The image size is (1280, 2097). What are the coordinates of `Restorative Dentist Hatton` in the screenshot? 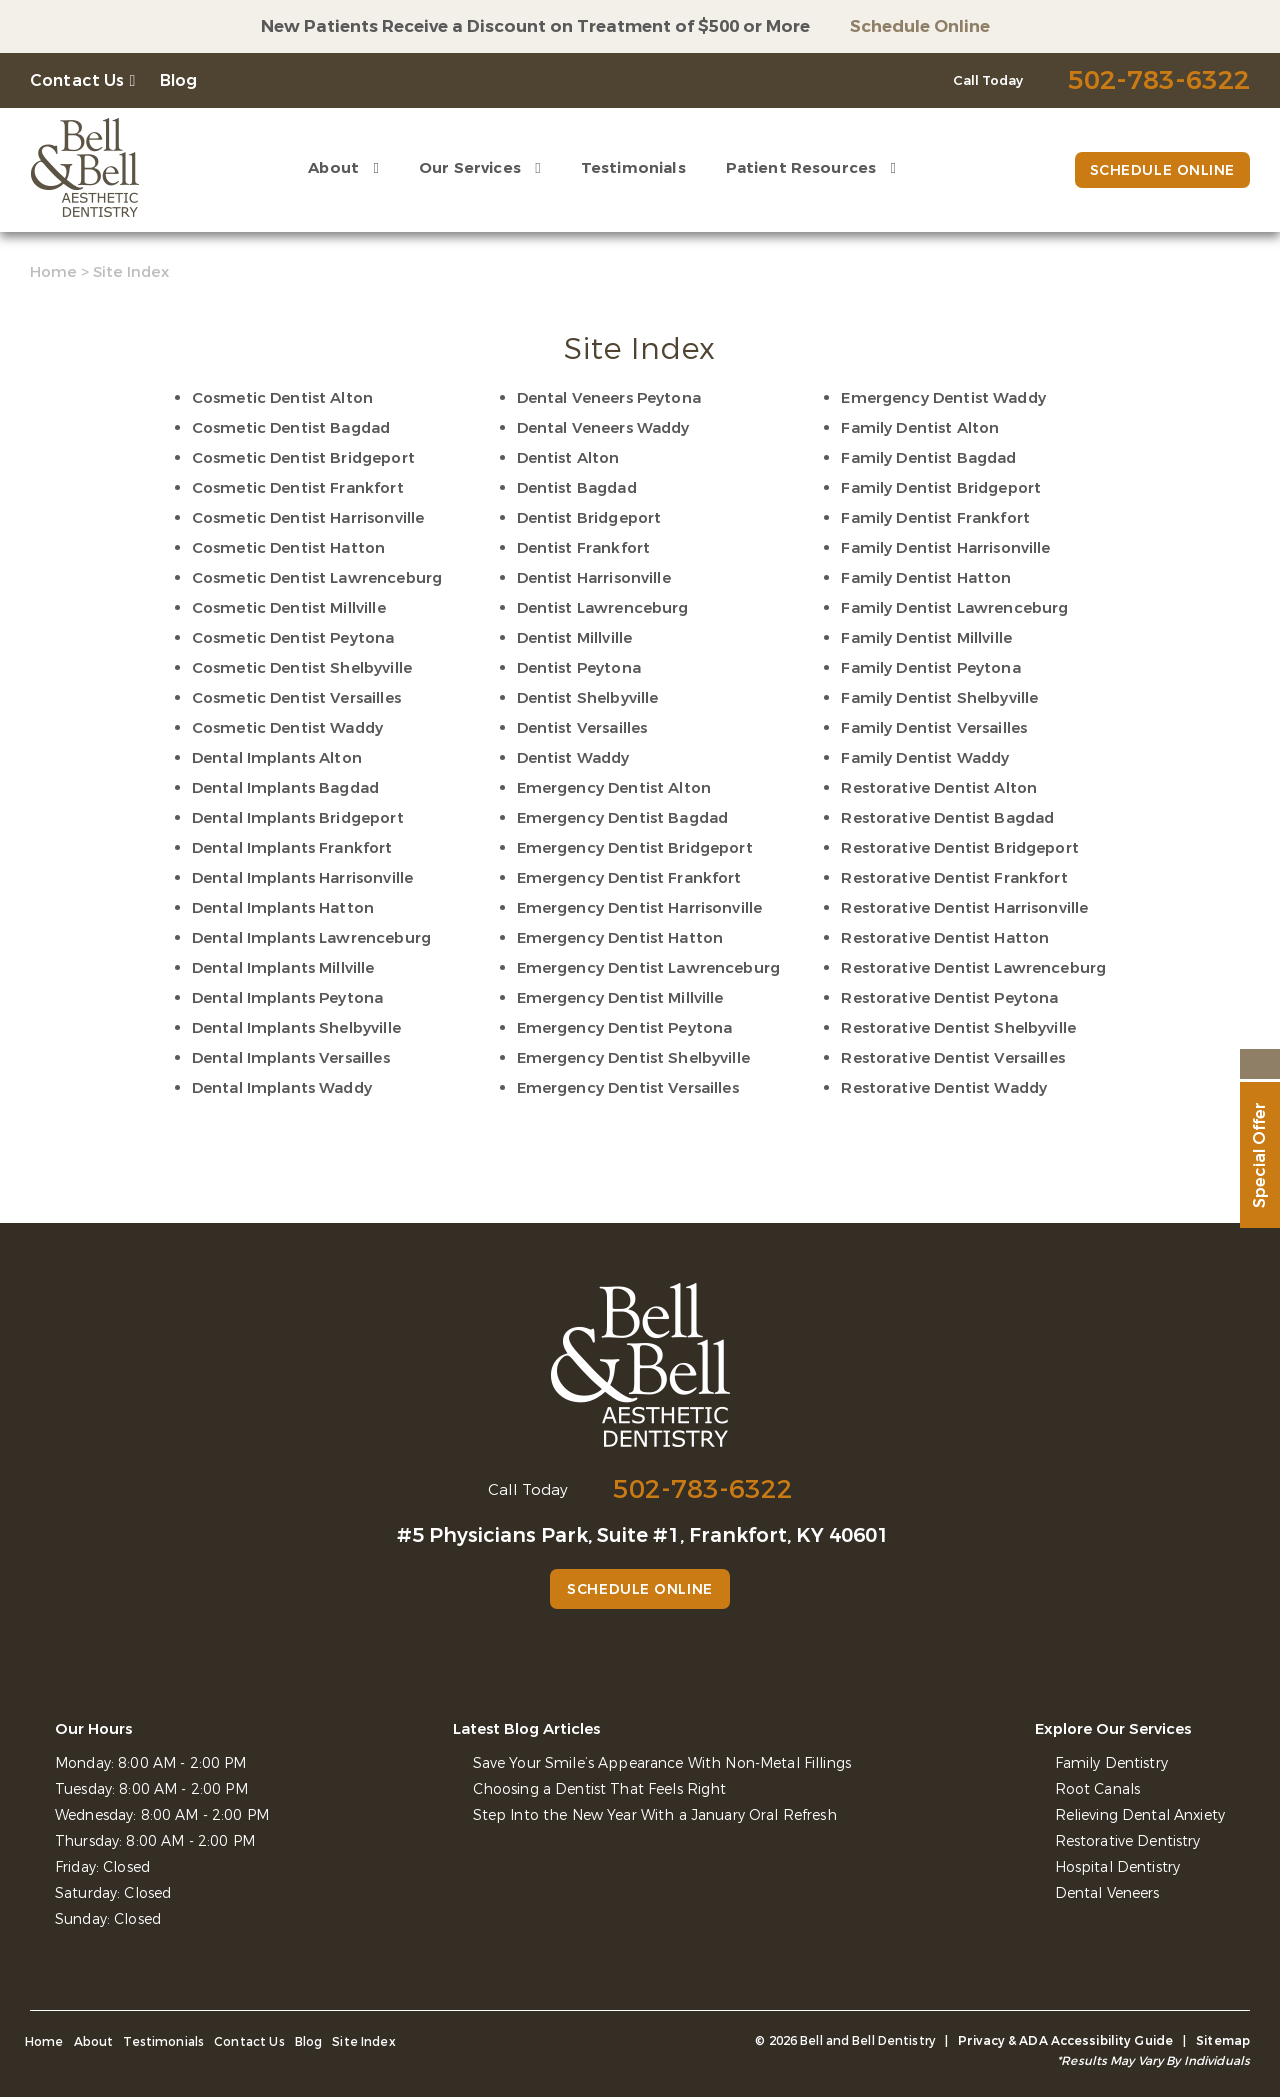 It's located at (945, 938).